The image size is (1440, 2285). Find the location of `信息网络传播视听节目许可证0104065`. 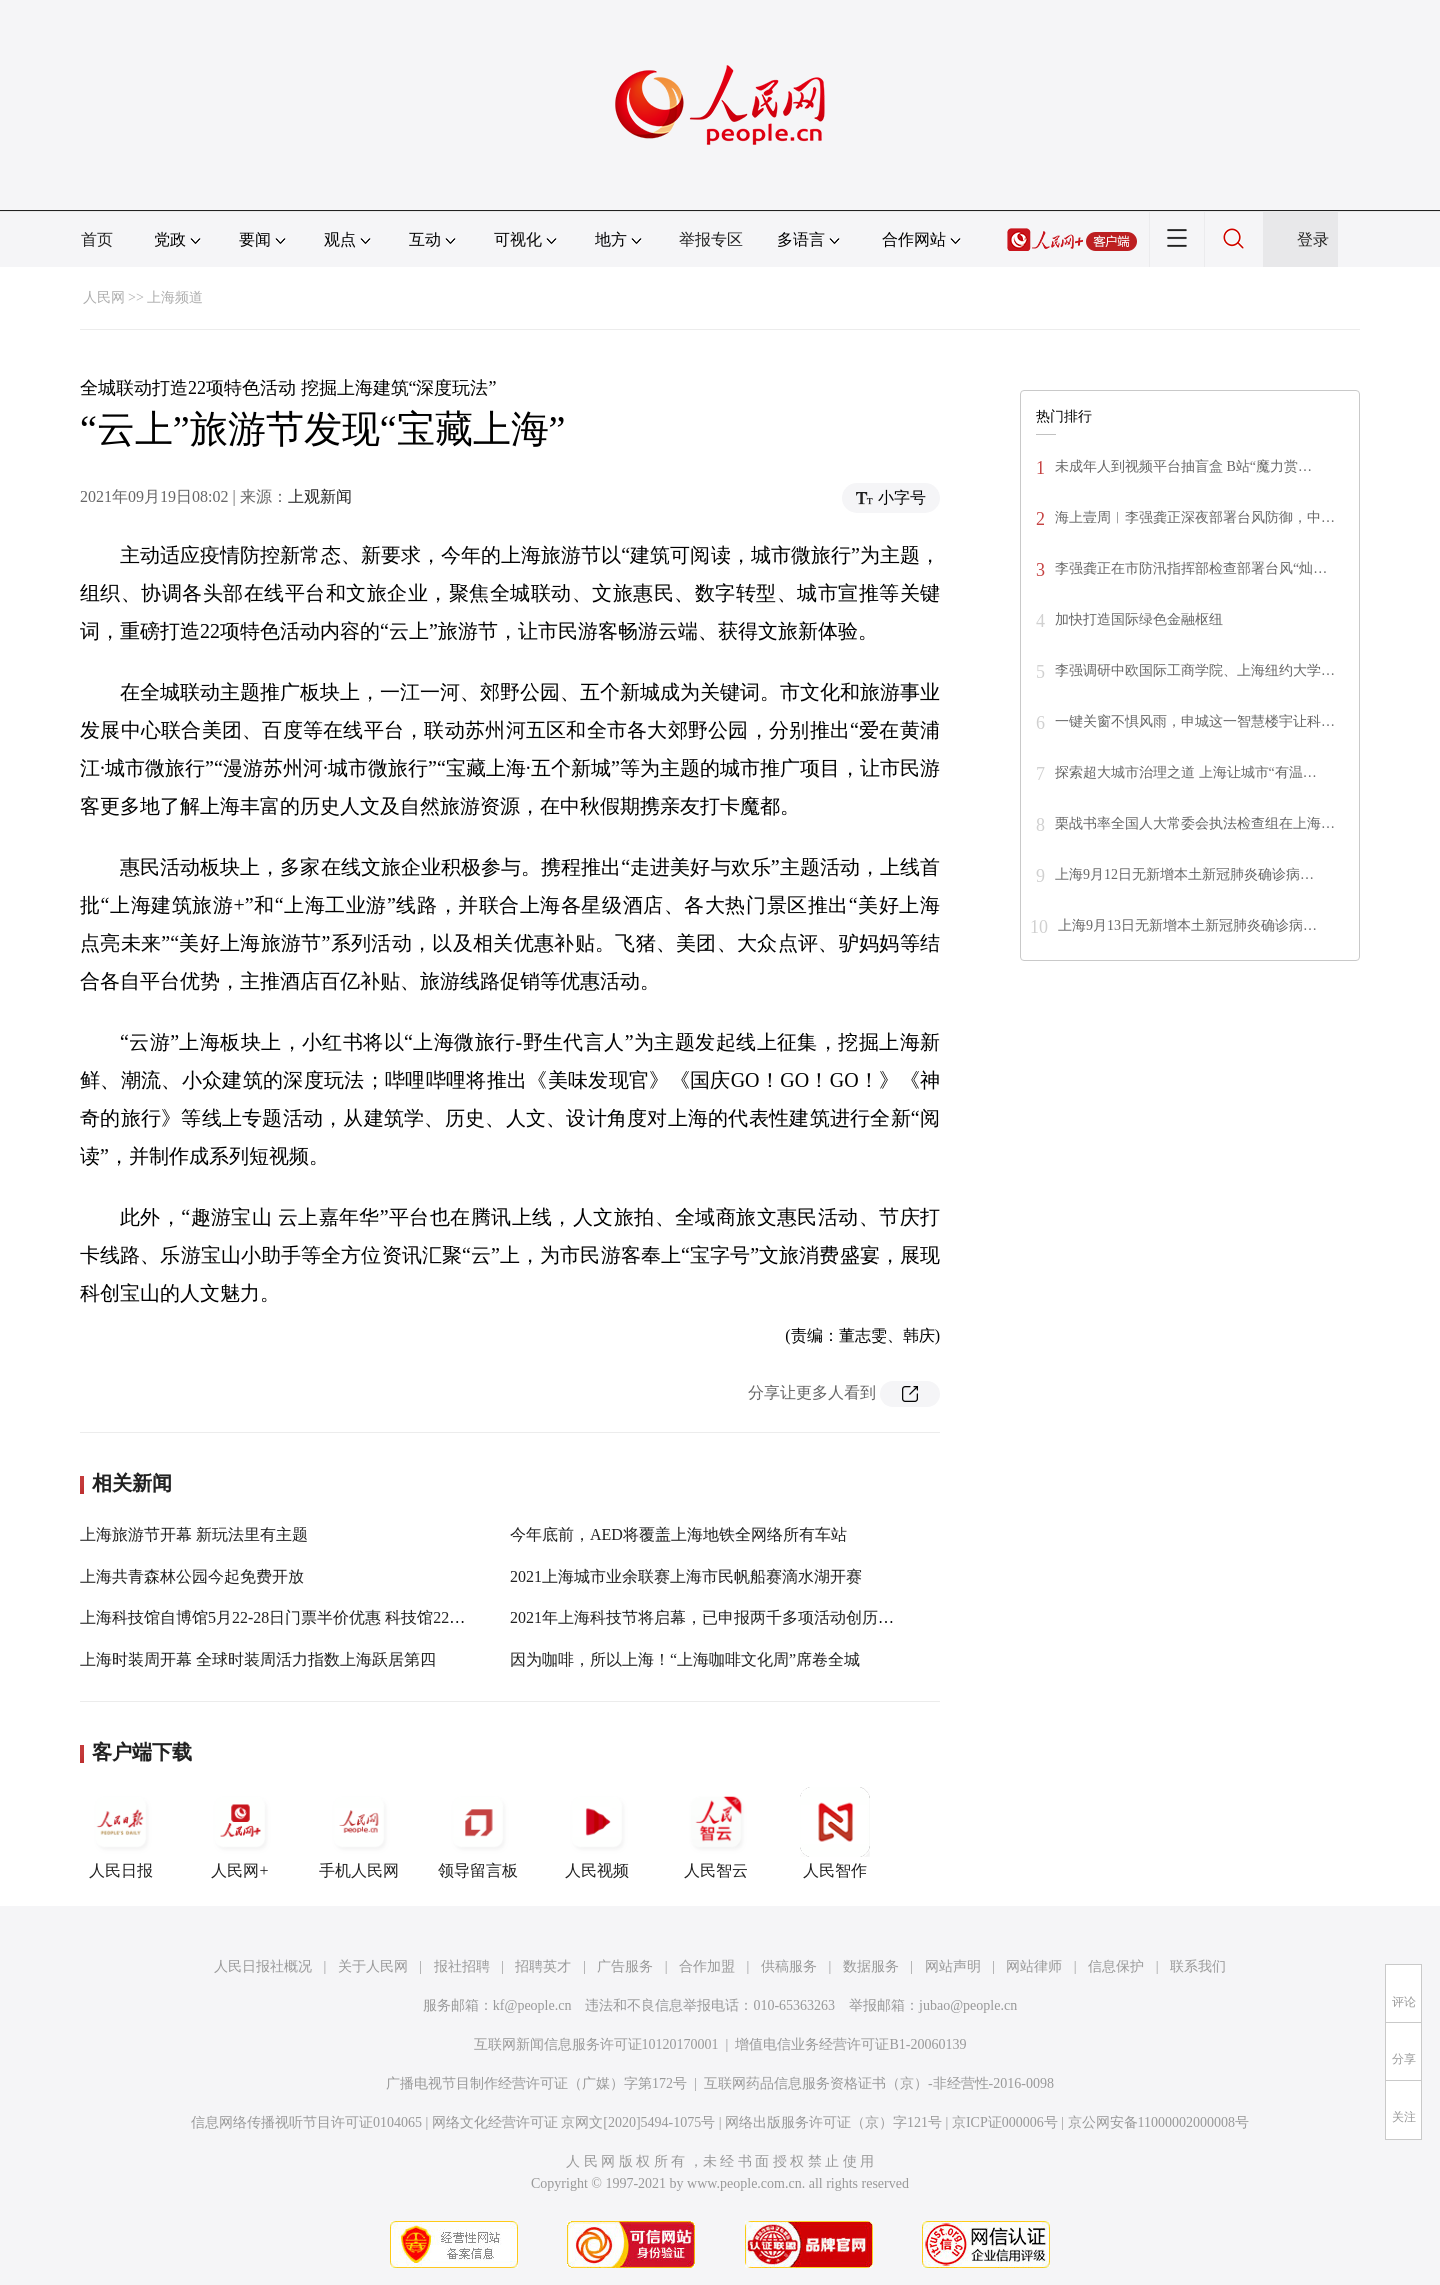

信息网络传播视听节目许可证0104065 is located at coordinates (306, 2122).